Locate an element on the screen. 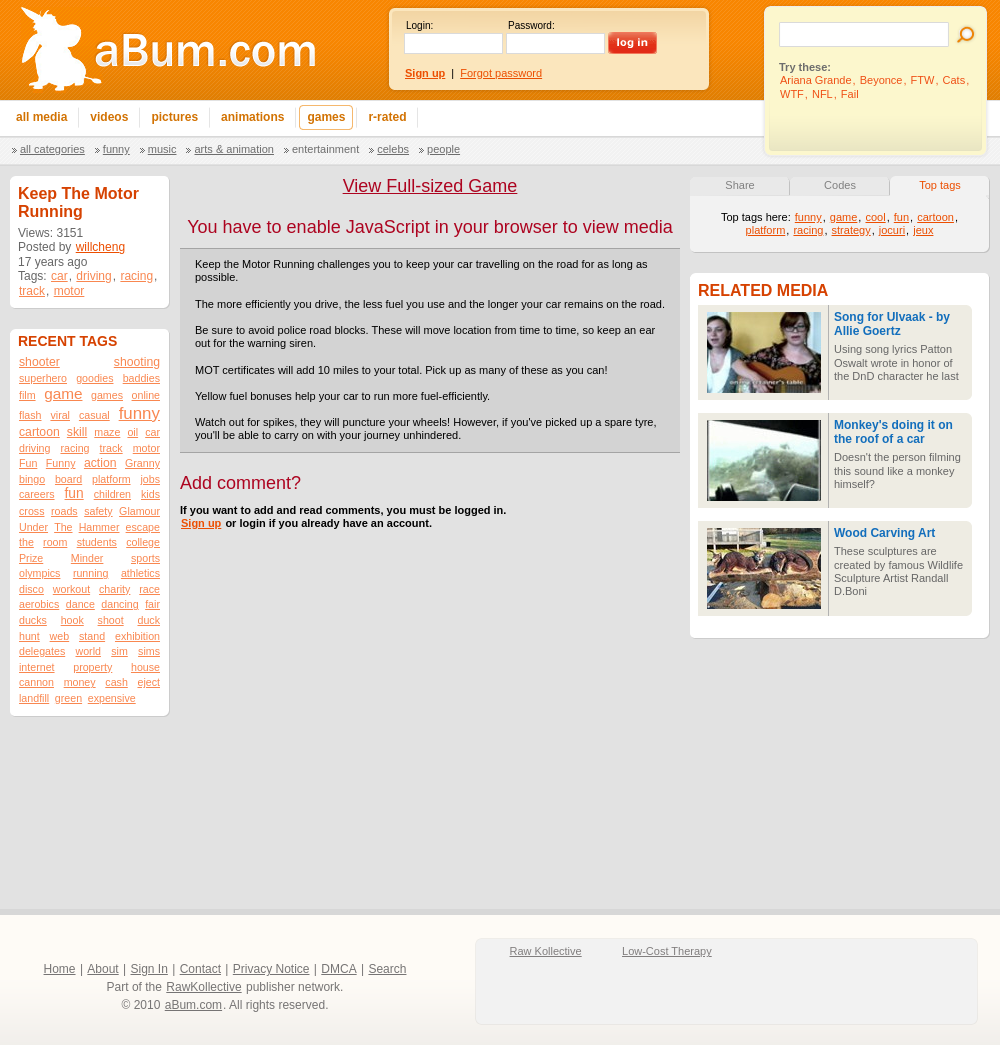  Fail is located at coordinates (850, 94).